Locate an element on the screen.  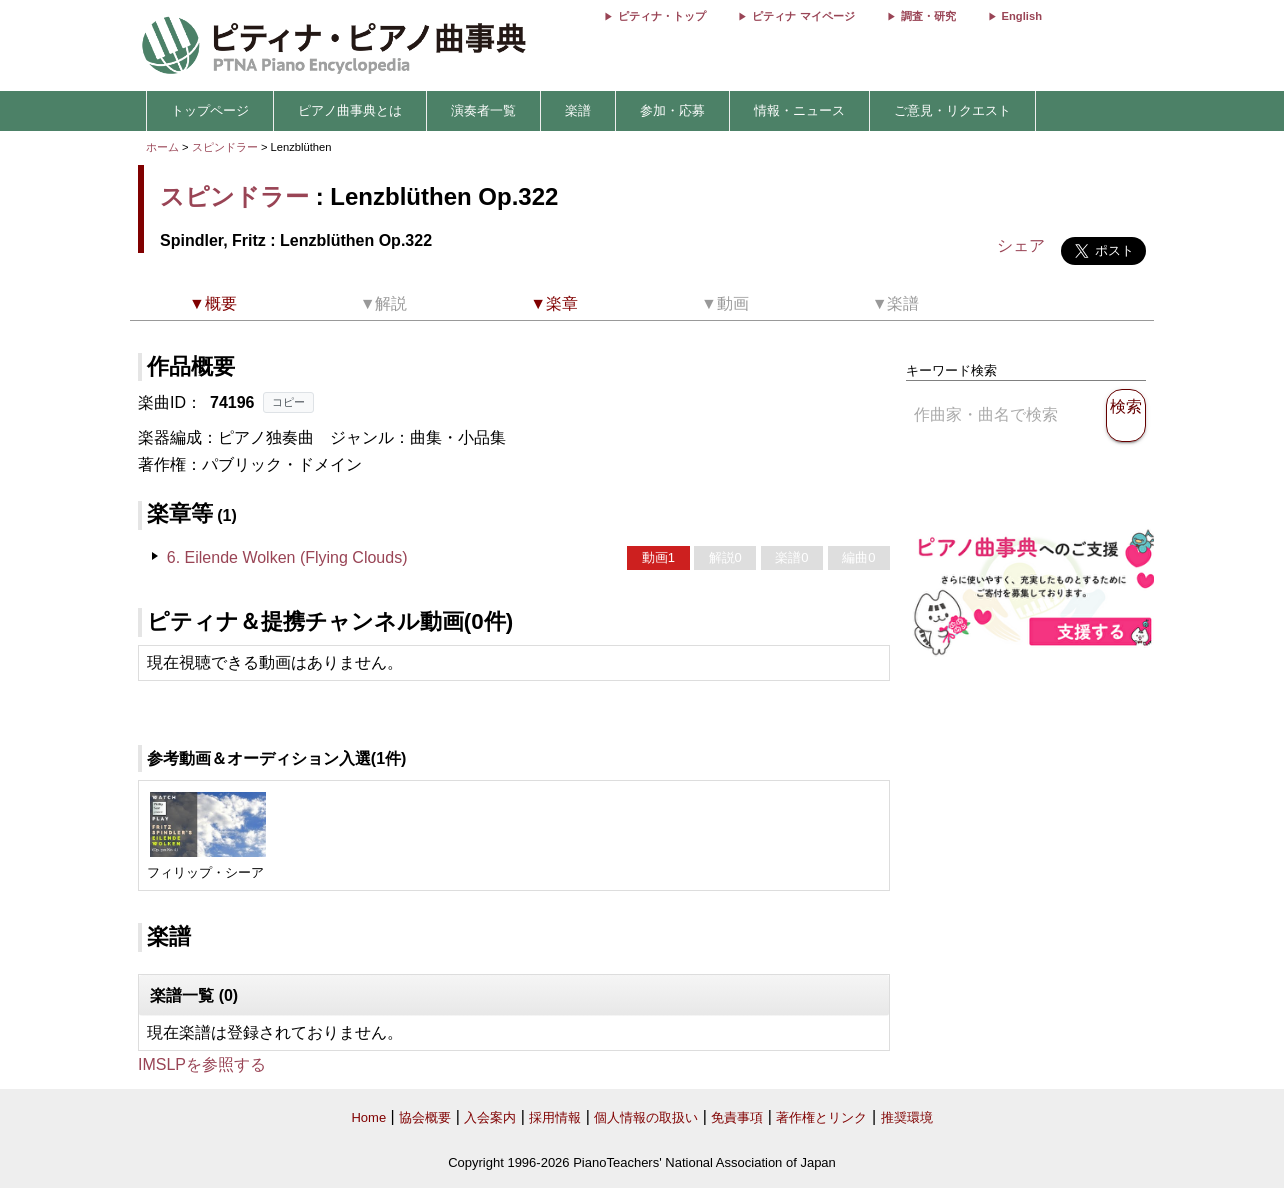
ピアノ曲事典とは is located at coordinates (350, 110).